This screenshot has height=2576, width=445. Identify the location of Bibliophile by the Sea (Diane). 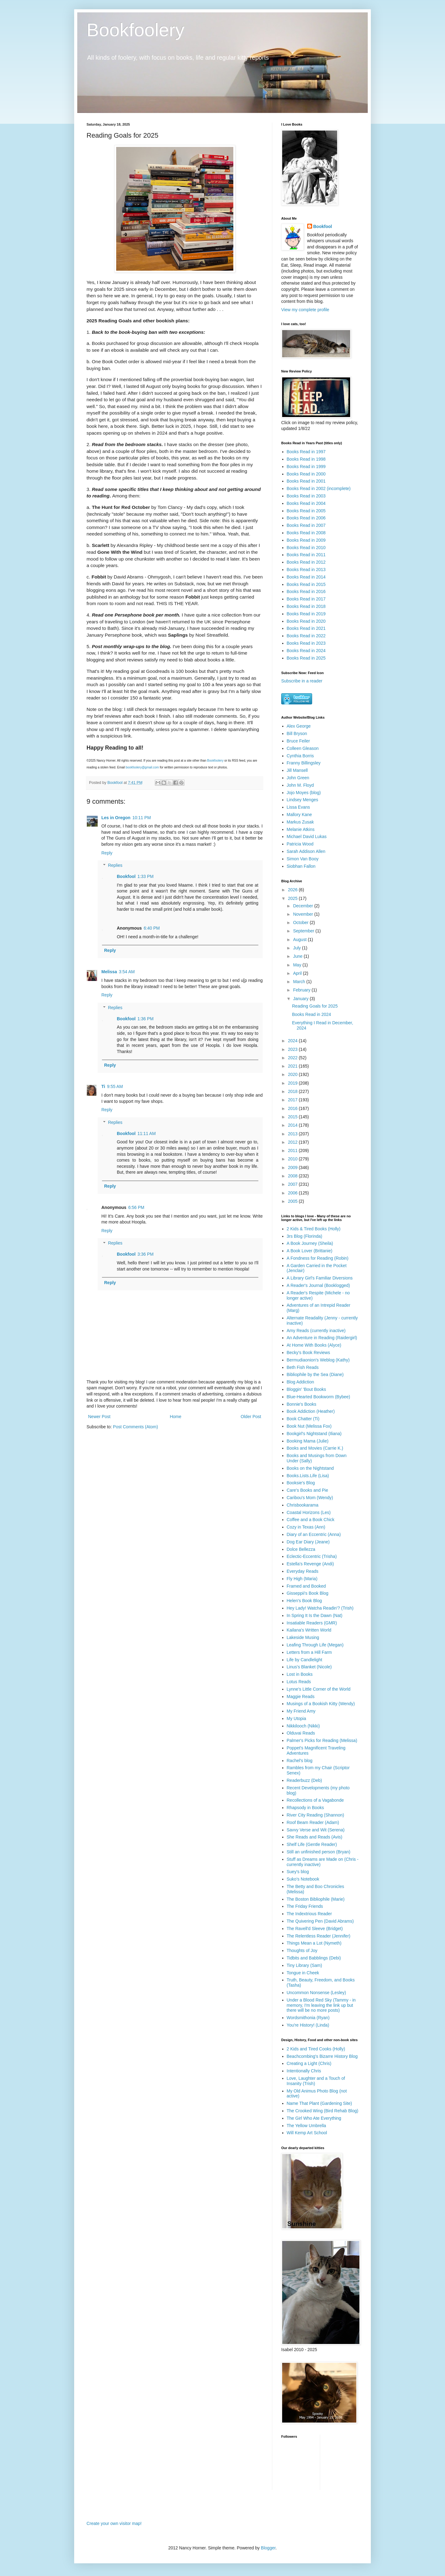
(315, 1374).